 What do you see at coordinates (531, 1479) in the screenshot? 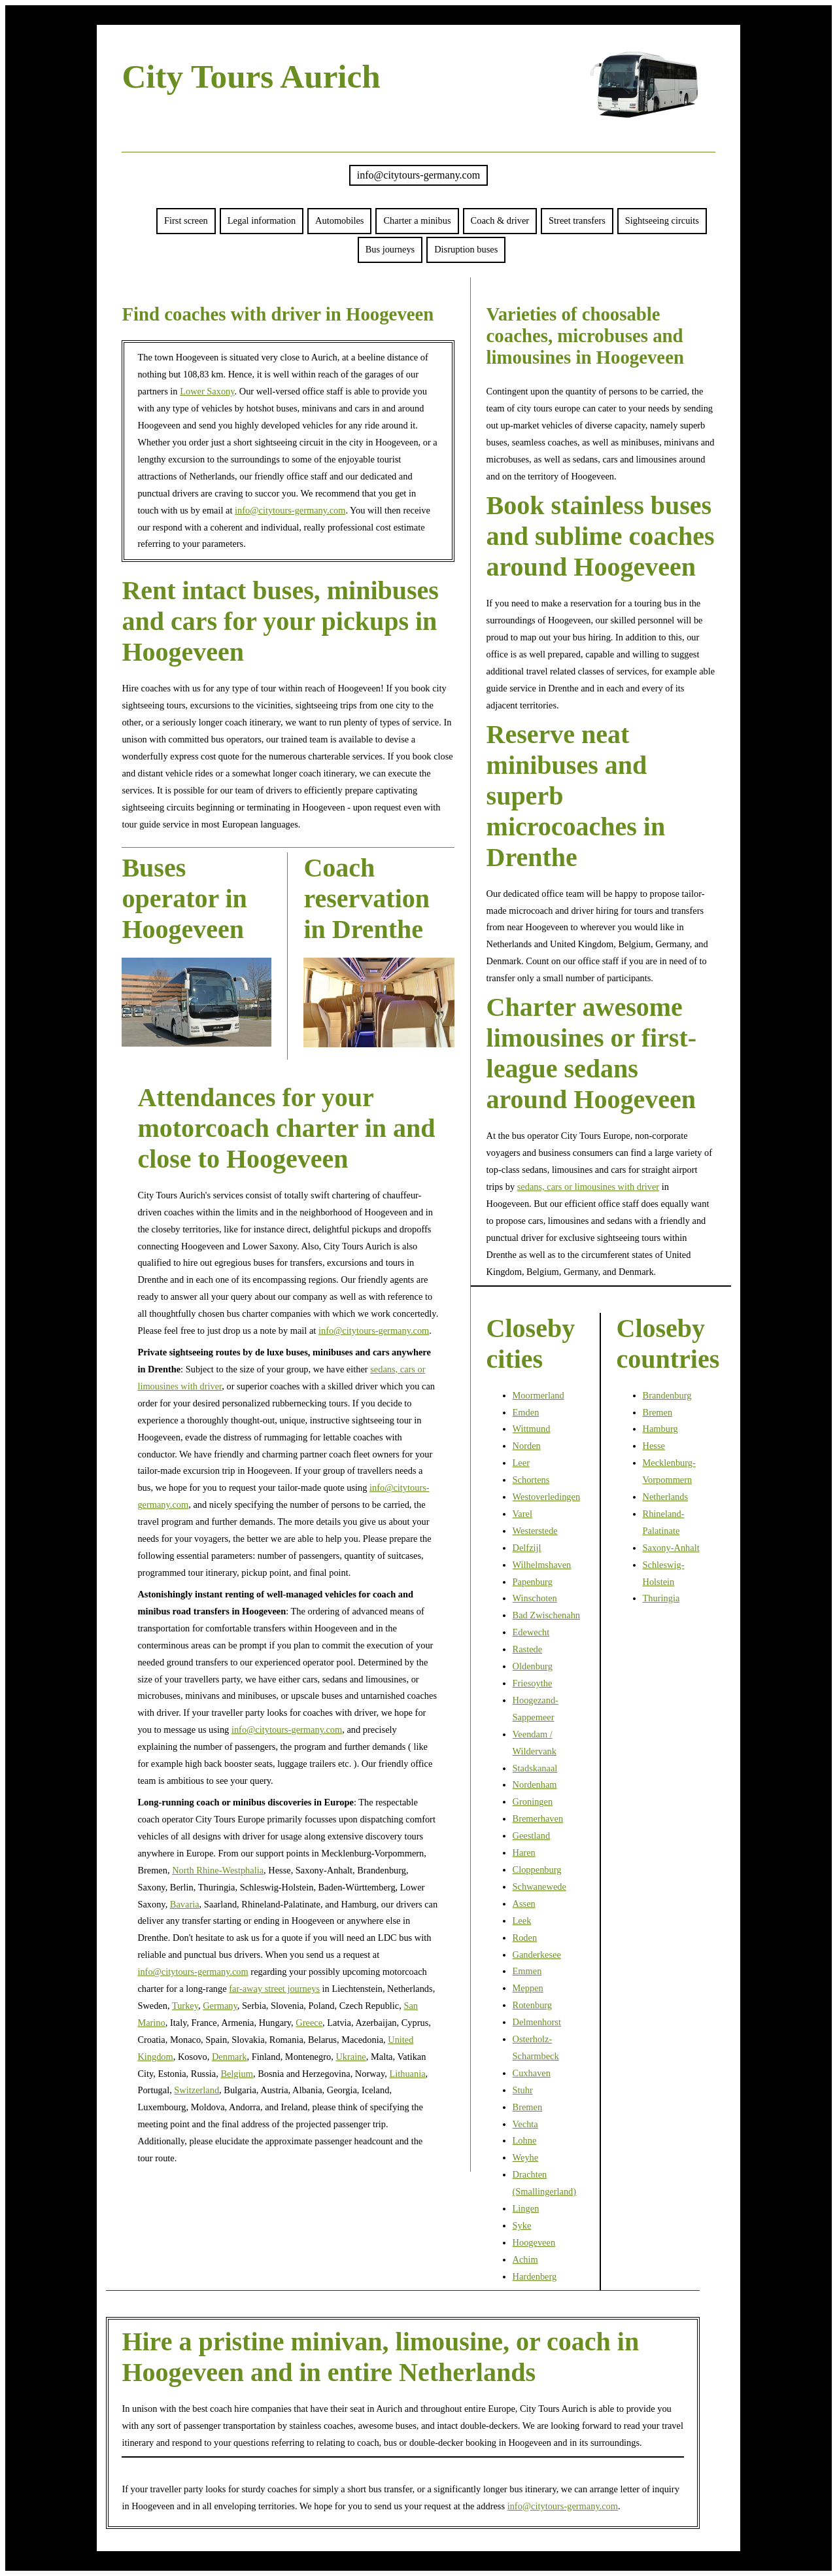
I see `Schortens` at bounding box center [531, 1479].